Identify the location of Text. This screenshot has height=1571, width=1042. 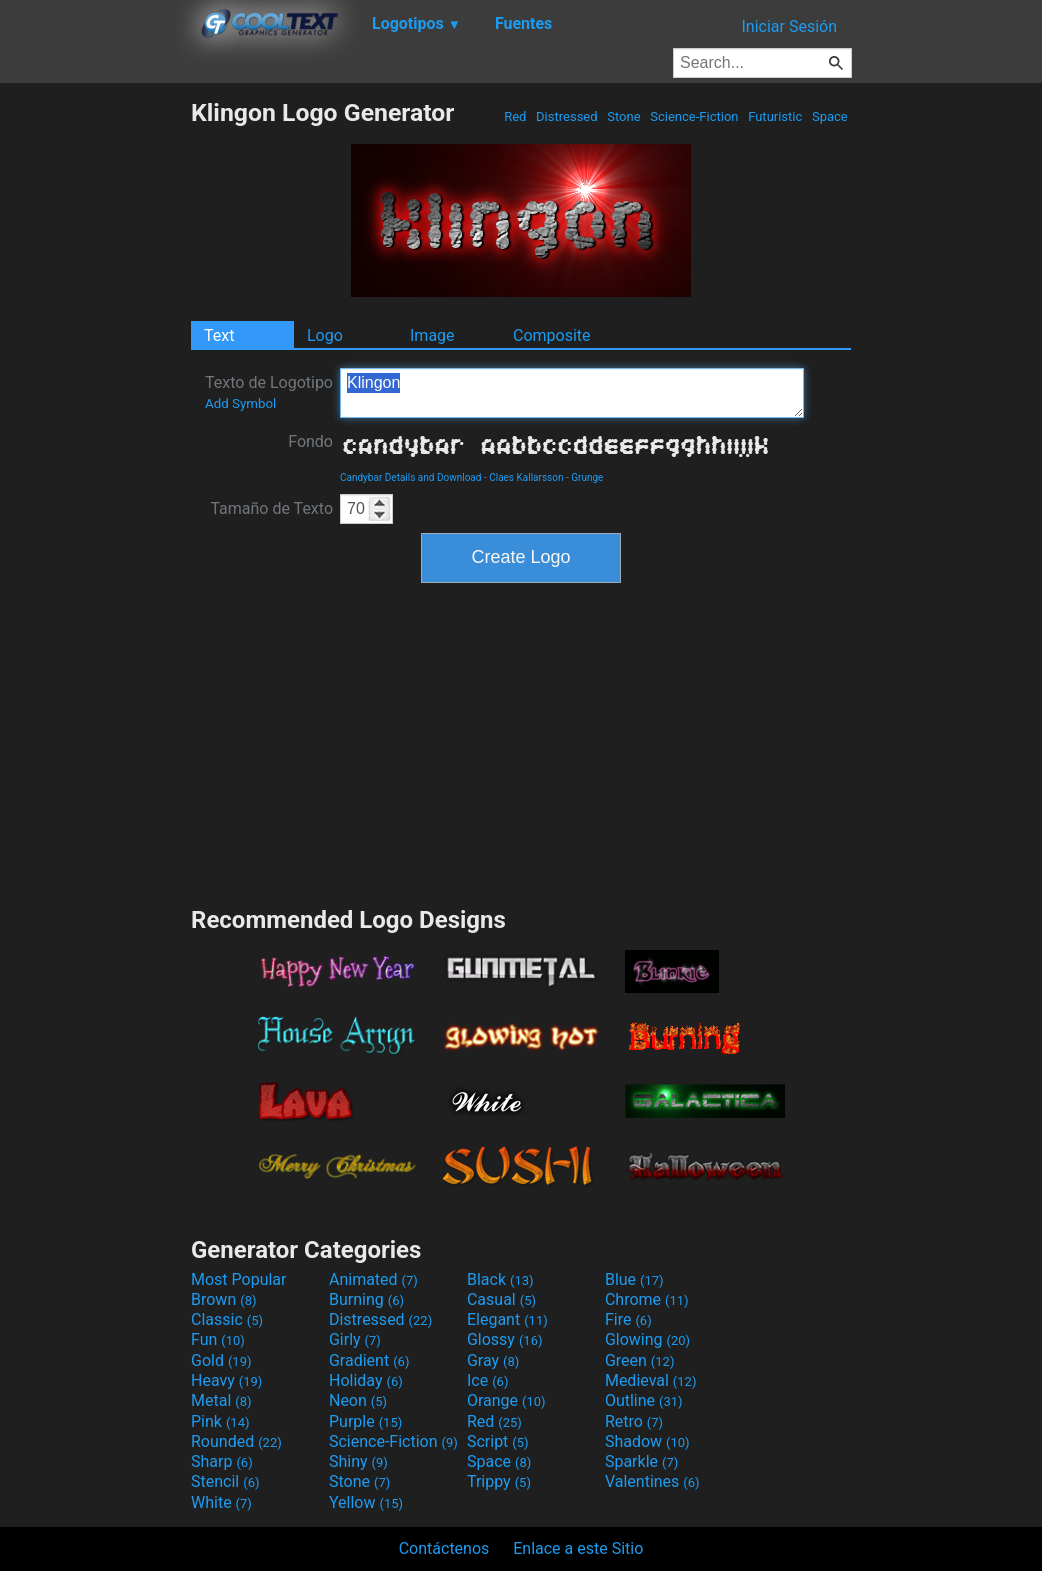
(219, 335).